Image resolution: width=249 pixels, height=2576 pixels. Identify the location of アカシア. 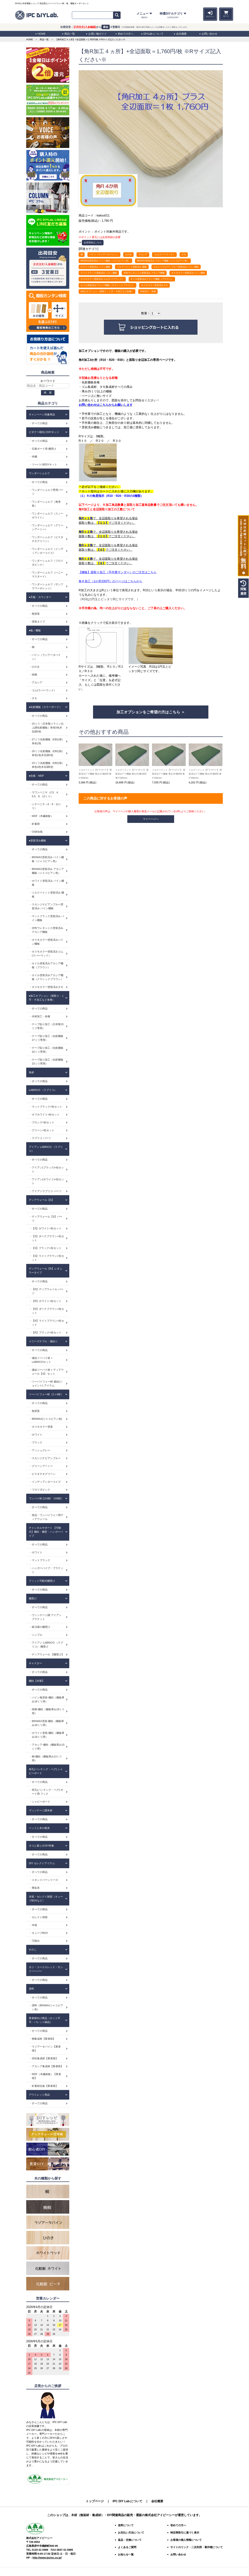
(142, 254).